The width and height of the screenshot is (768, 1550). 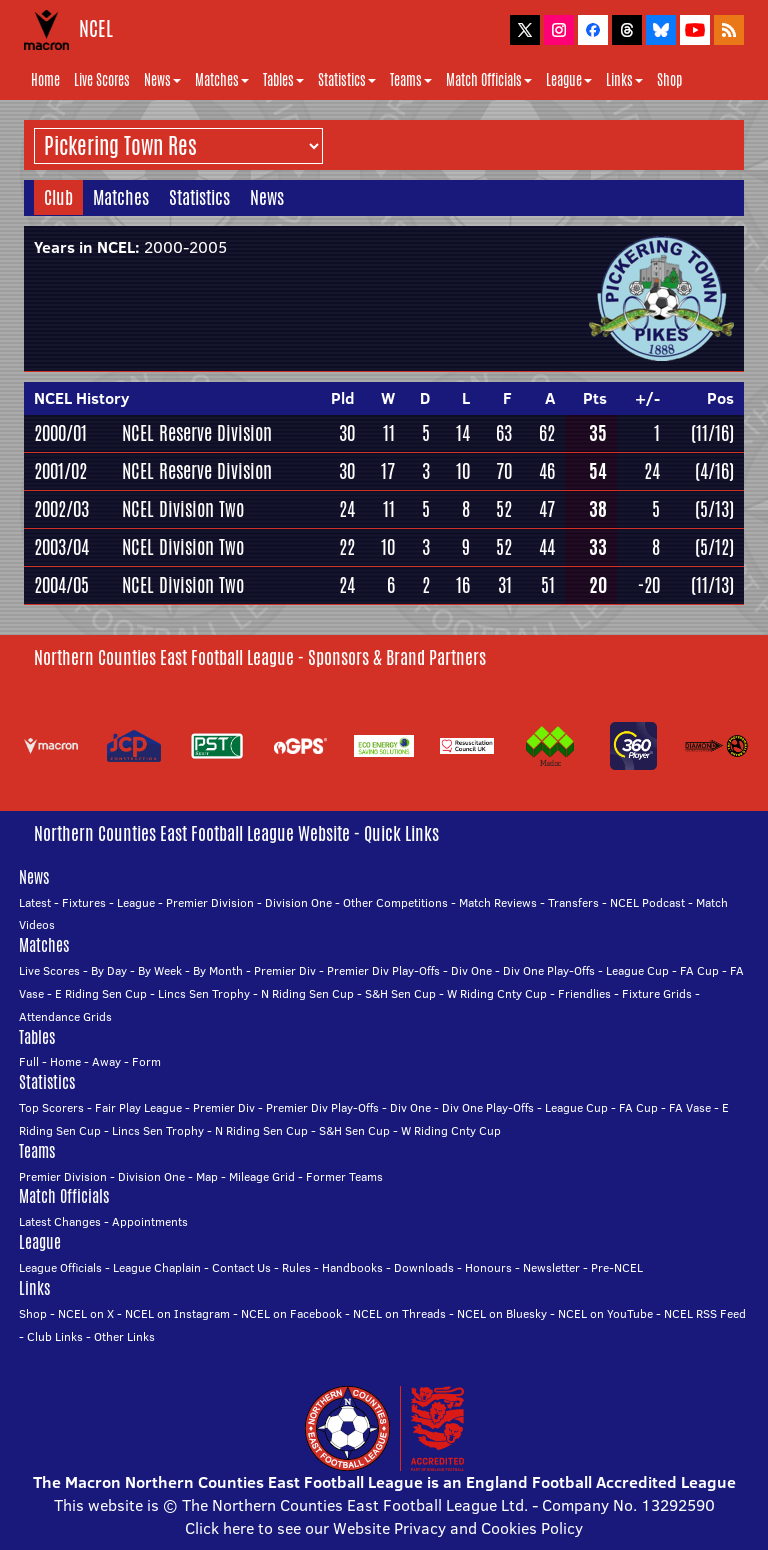 I want to click on Other Competitions, so click(x=395, y=902).